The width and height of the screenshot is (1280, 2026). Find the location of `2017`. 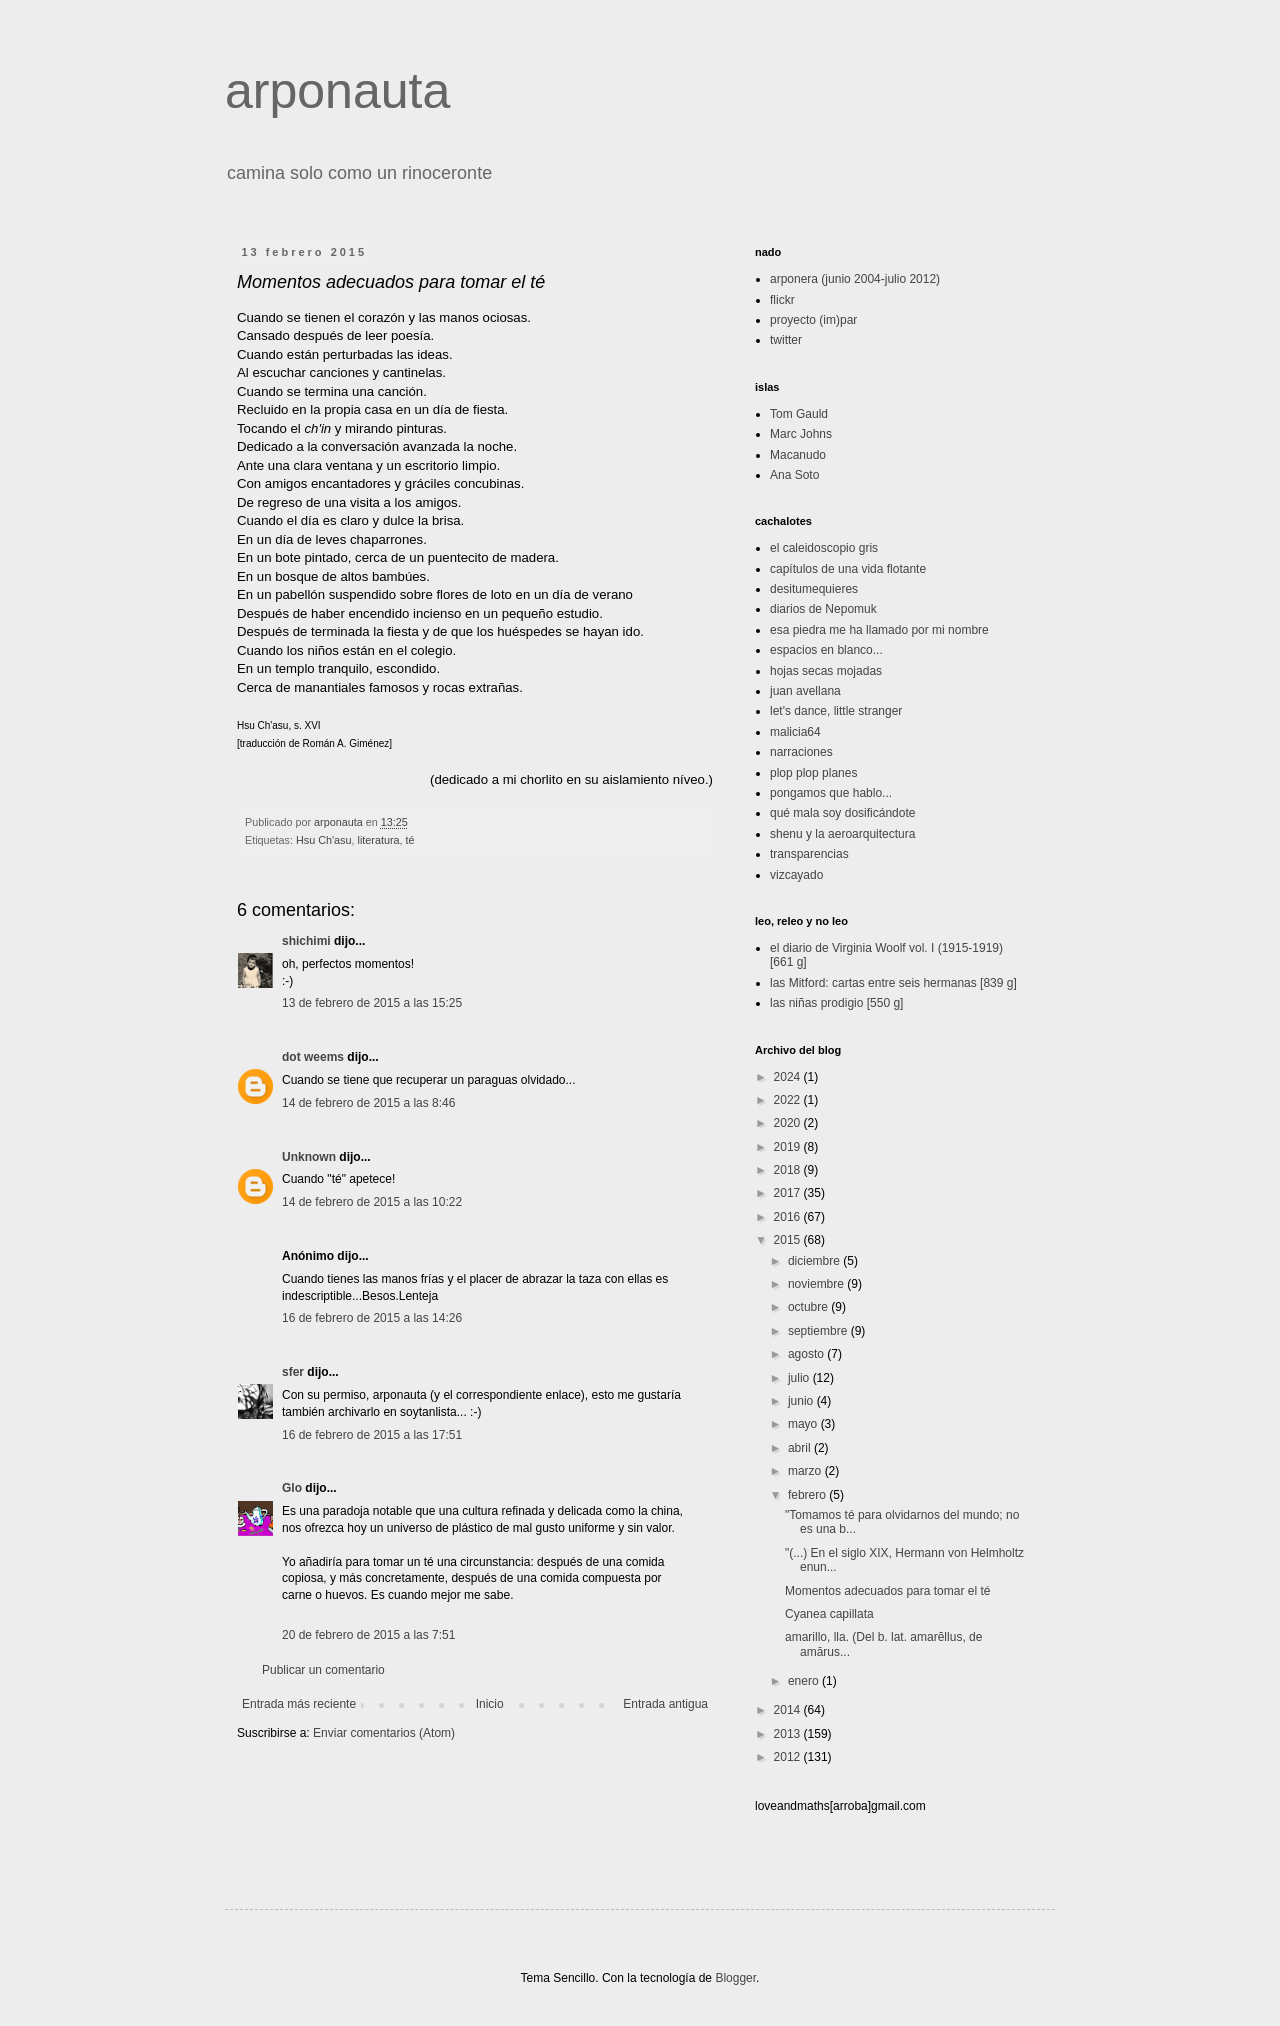

2017 is located at coordinates (789, 1193).